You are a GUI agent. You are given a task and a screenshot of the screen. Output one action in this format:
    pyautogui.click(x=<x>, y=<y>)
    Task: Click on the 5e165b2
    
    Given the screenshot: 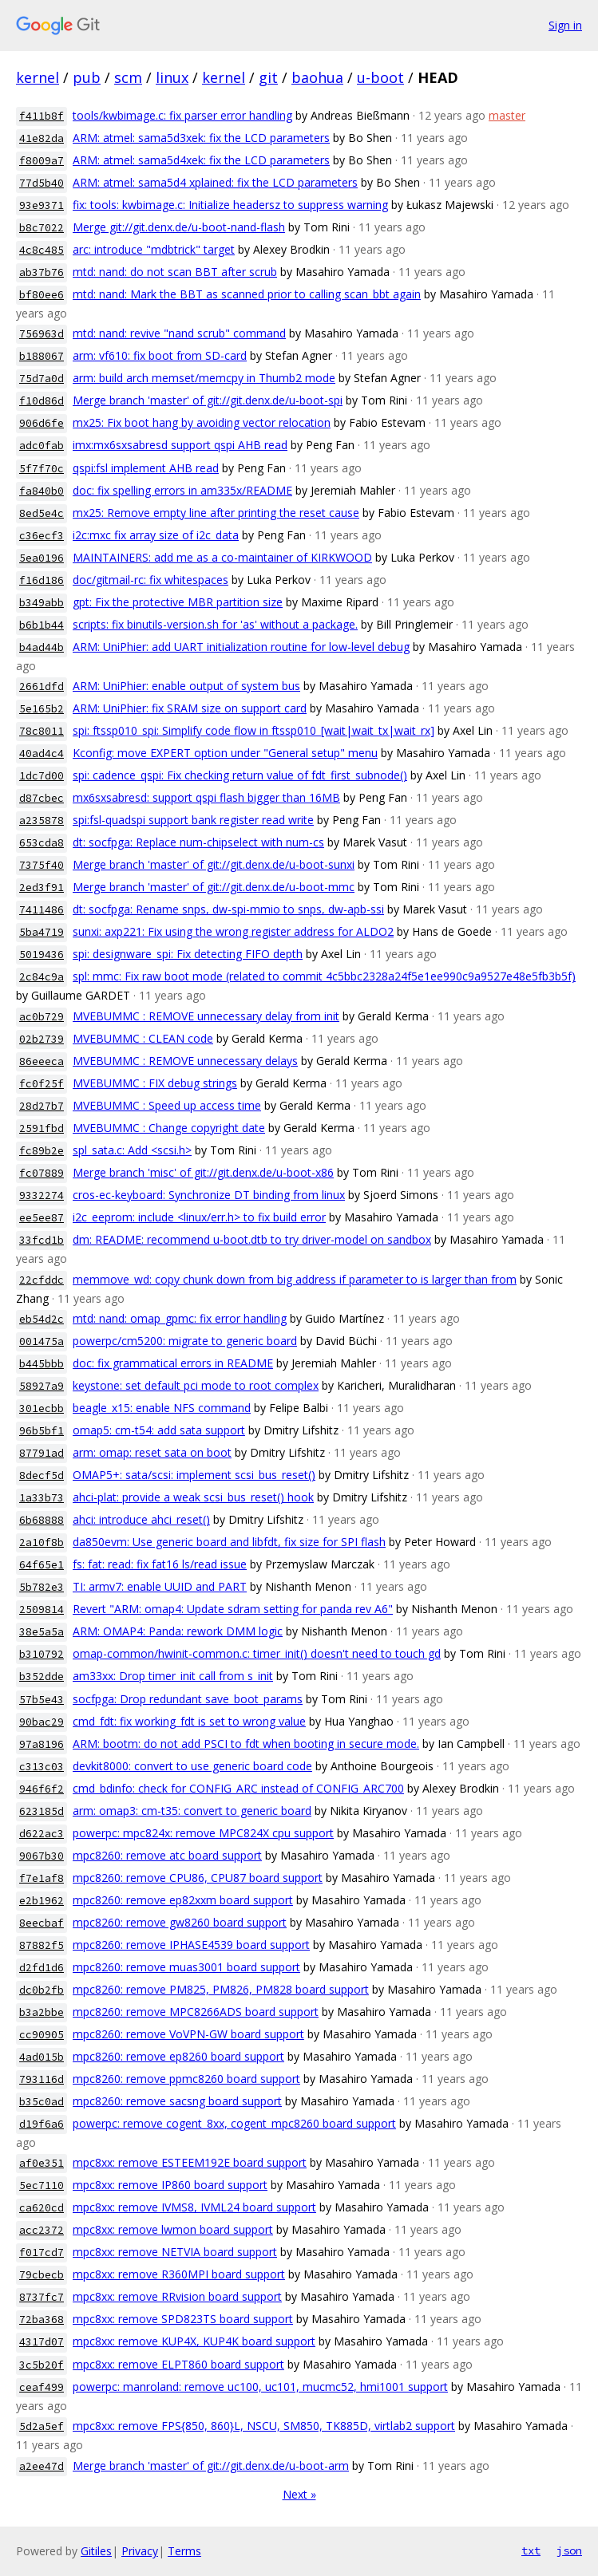 What is the action you would take?
    pyautogui.click(x=41, y=709)
    